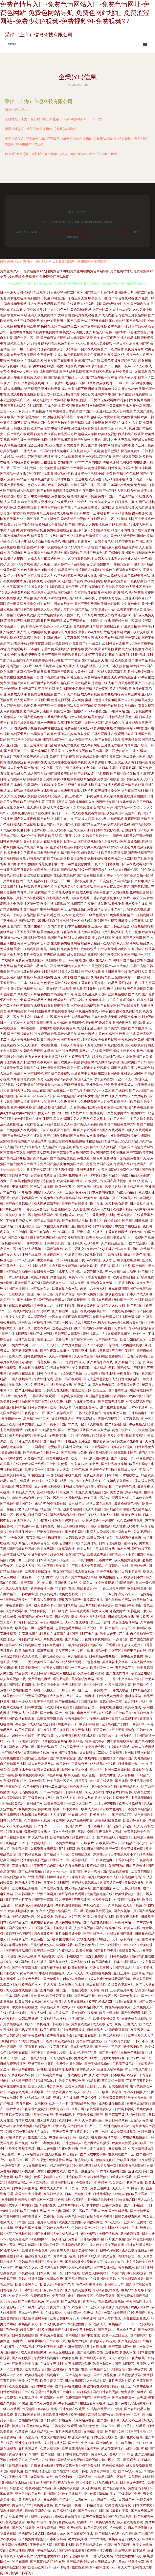 The image size is (155, 2576). Describe the element at coordinates (47, 723) in the screenshot. I see `日本一级电影` at that location.